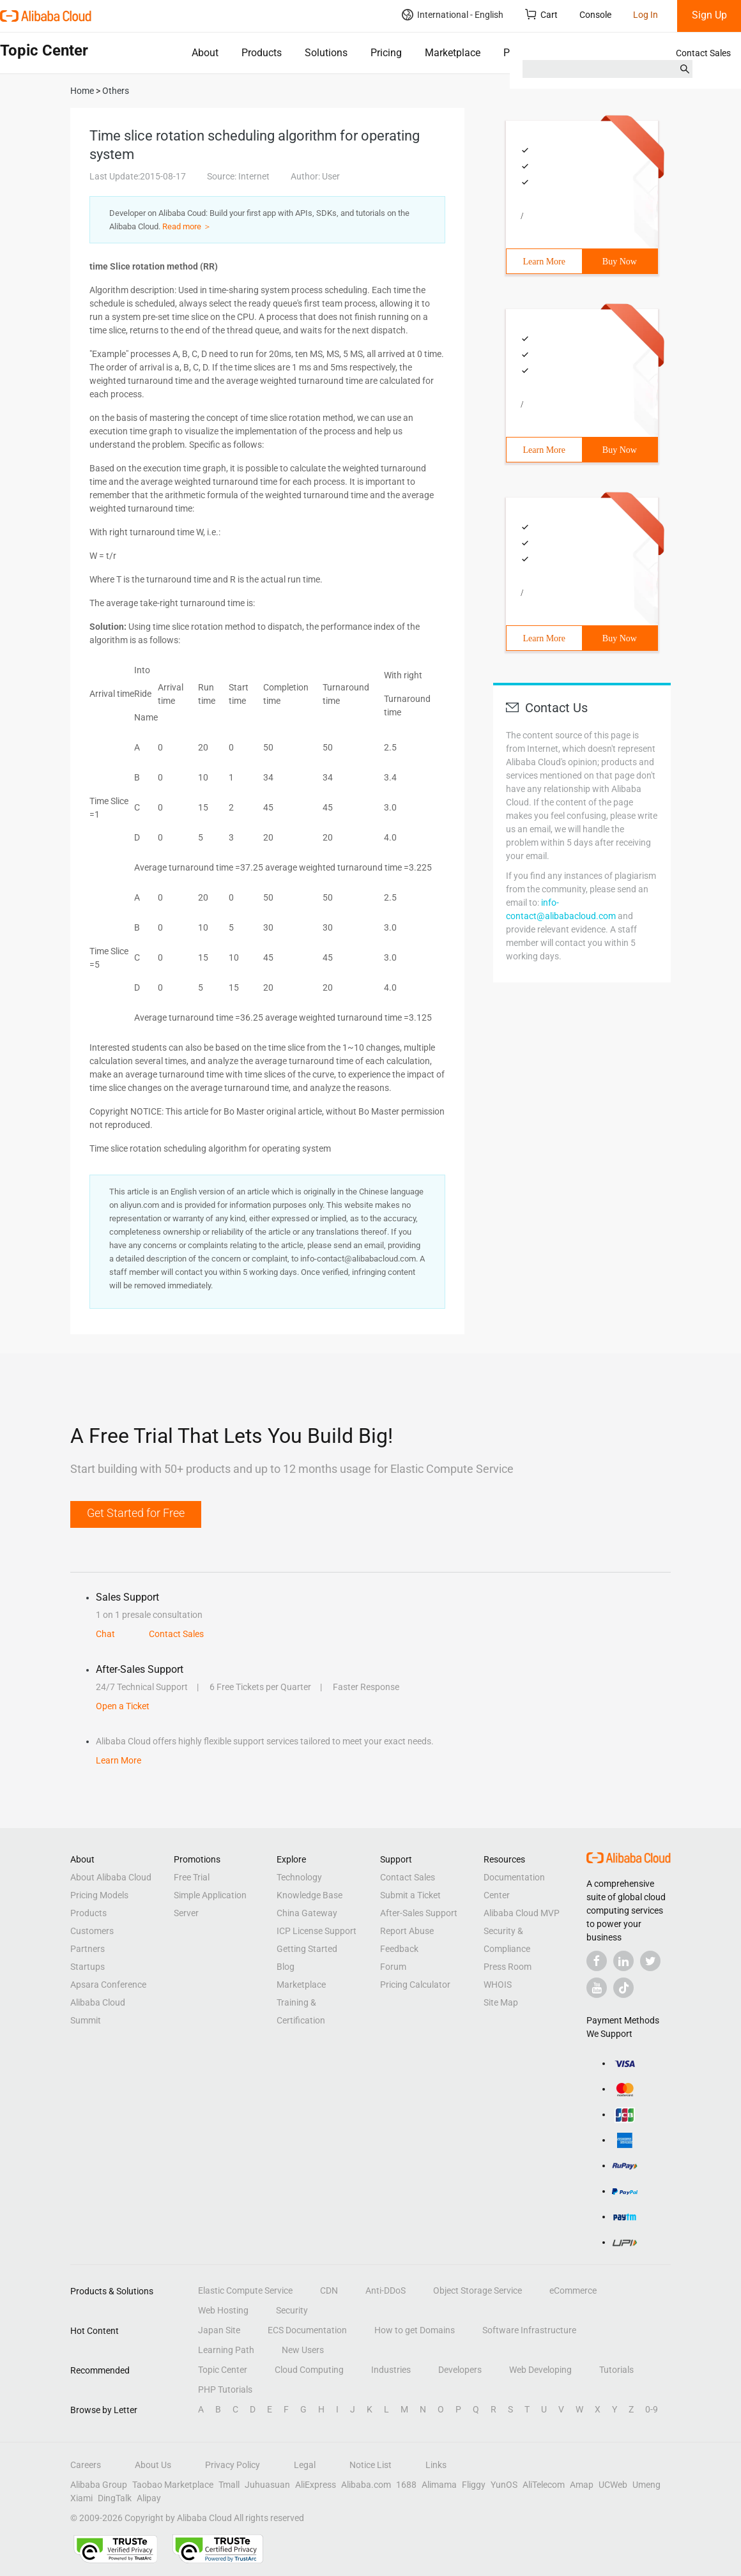 This screenshot has height=2576, width=741. What do you see at coordinates (232, 2465) in the screenshot?
I see `Privacy Policy` at bounding box center [232, 2465].